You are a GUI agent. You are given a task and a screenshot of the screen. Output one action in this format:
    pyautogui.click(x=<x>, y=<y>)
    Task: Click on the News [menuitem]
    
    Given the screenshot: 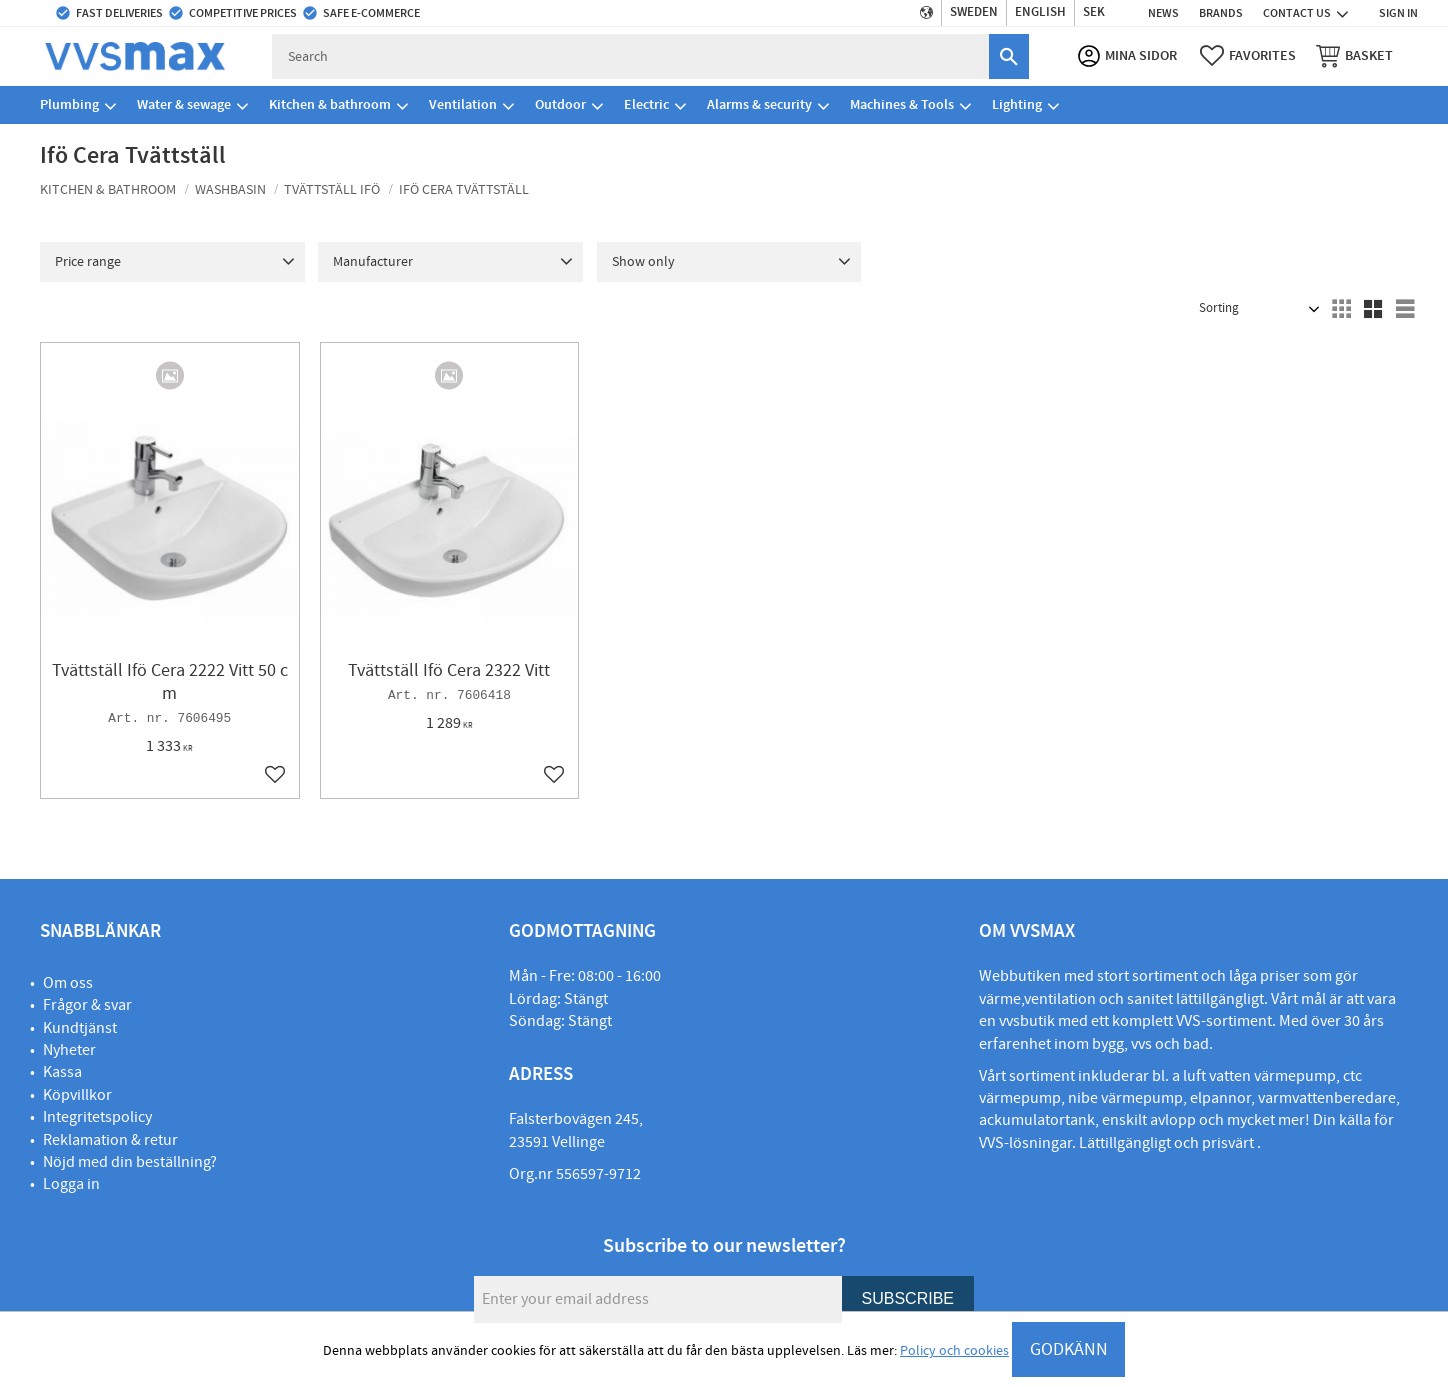 What is the action you would take?
    pyautogui.click(x=1163, y=13)
    